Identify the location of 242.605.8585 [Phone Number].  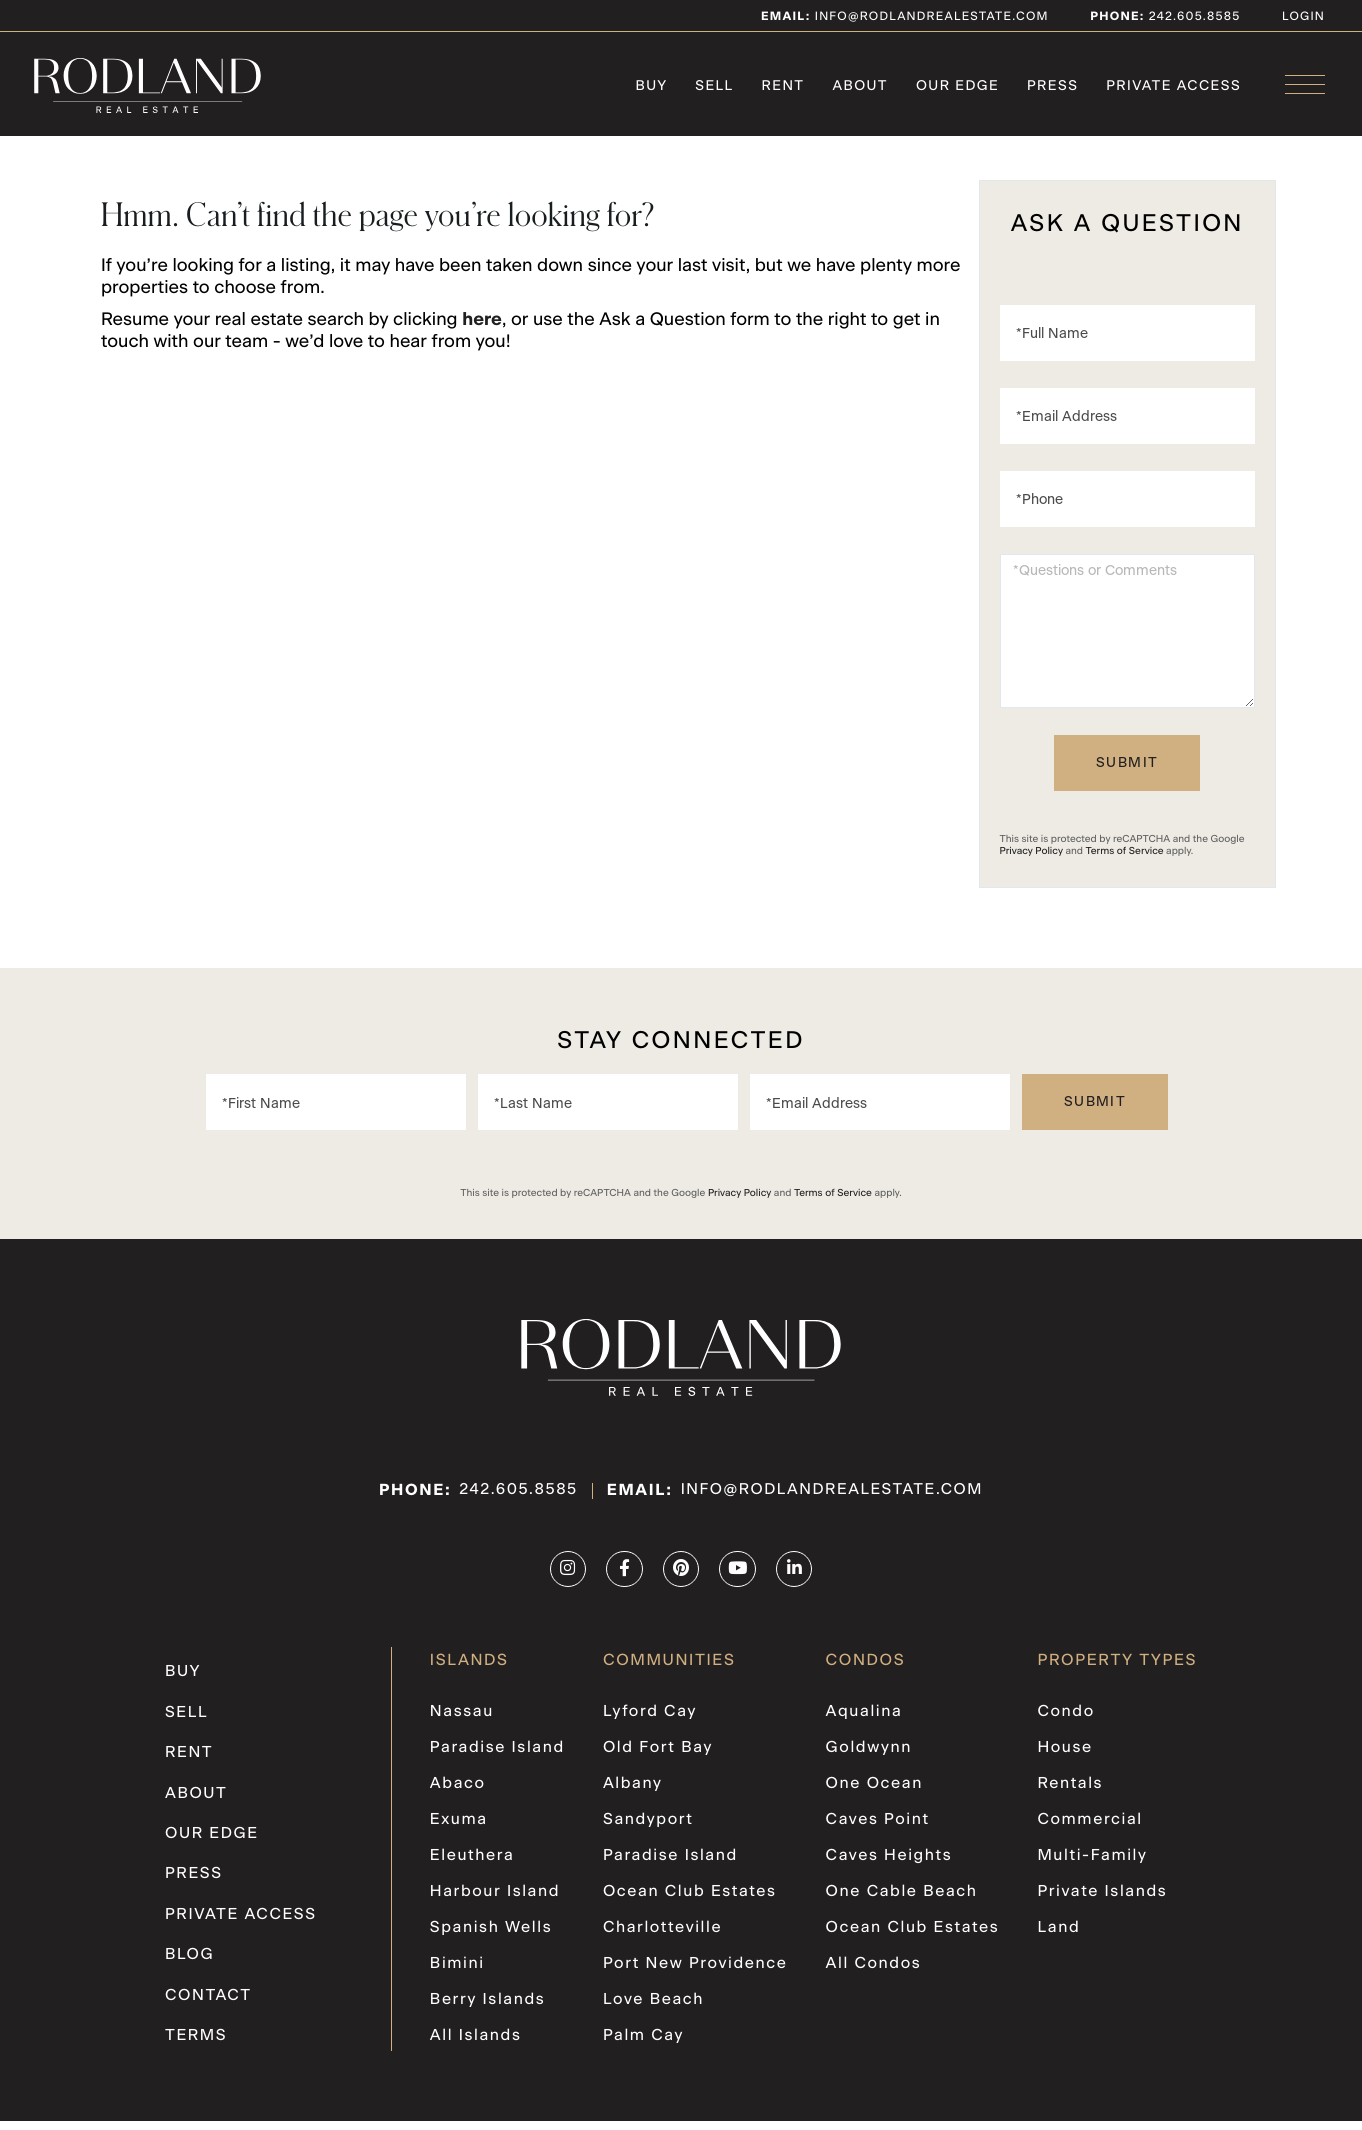
(1193, 17).